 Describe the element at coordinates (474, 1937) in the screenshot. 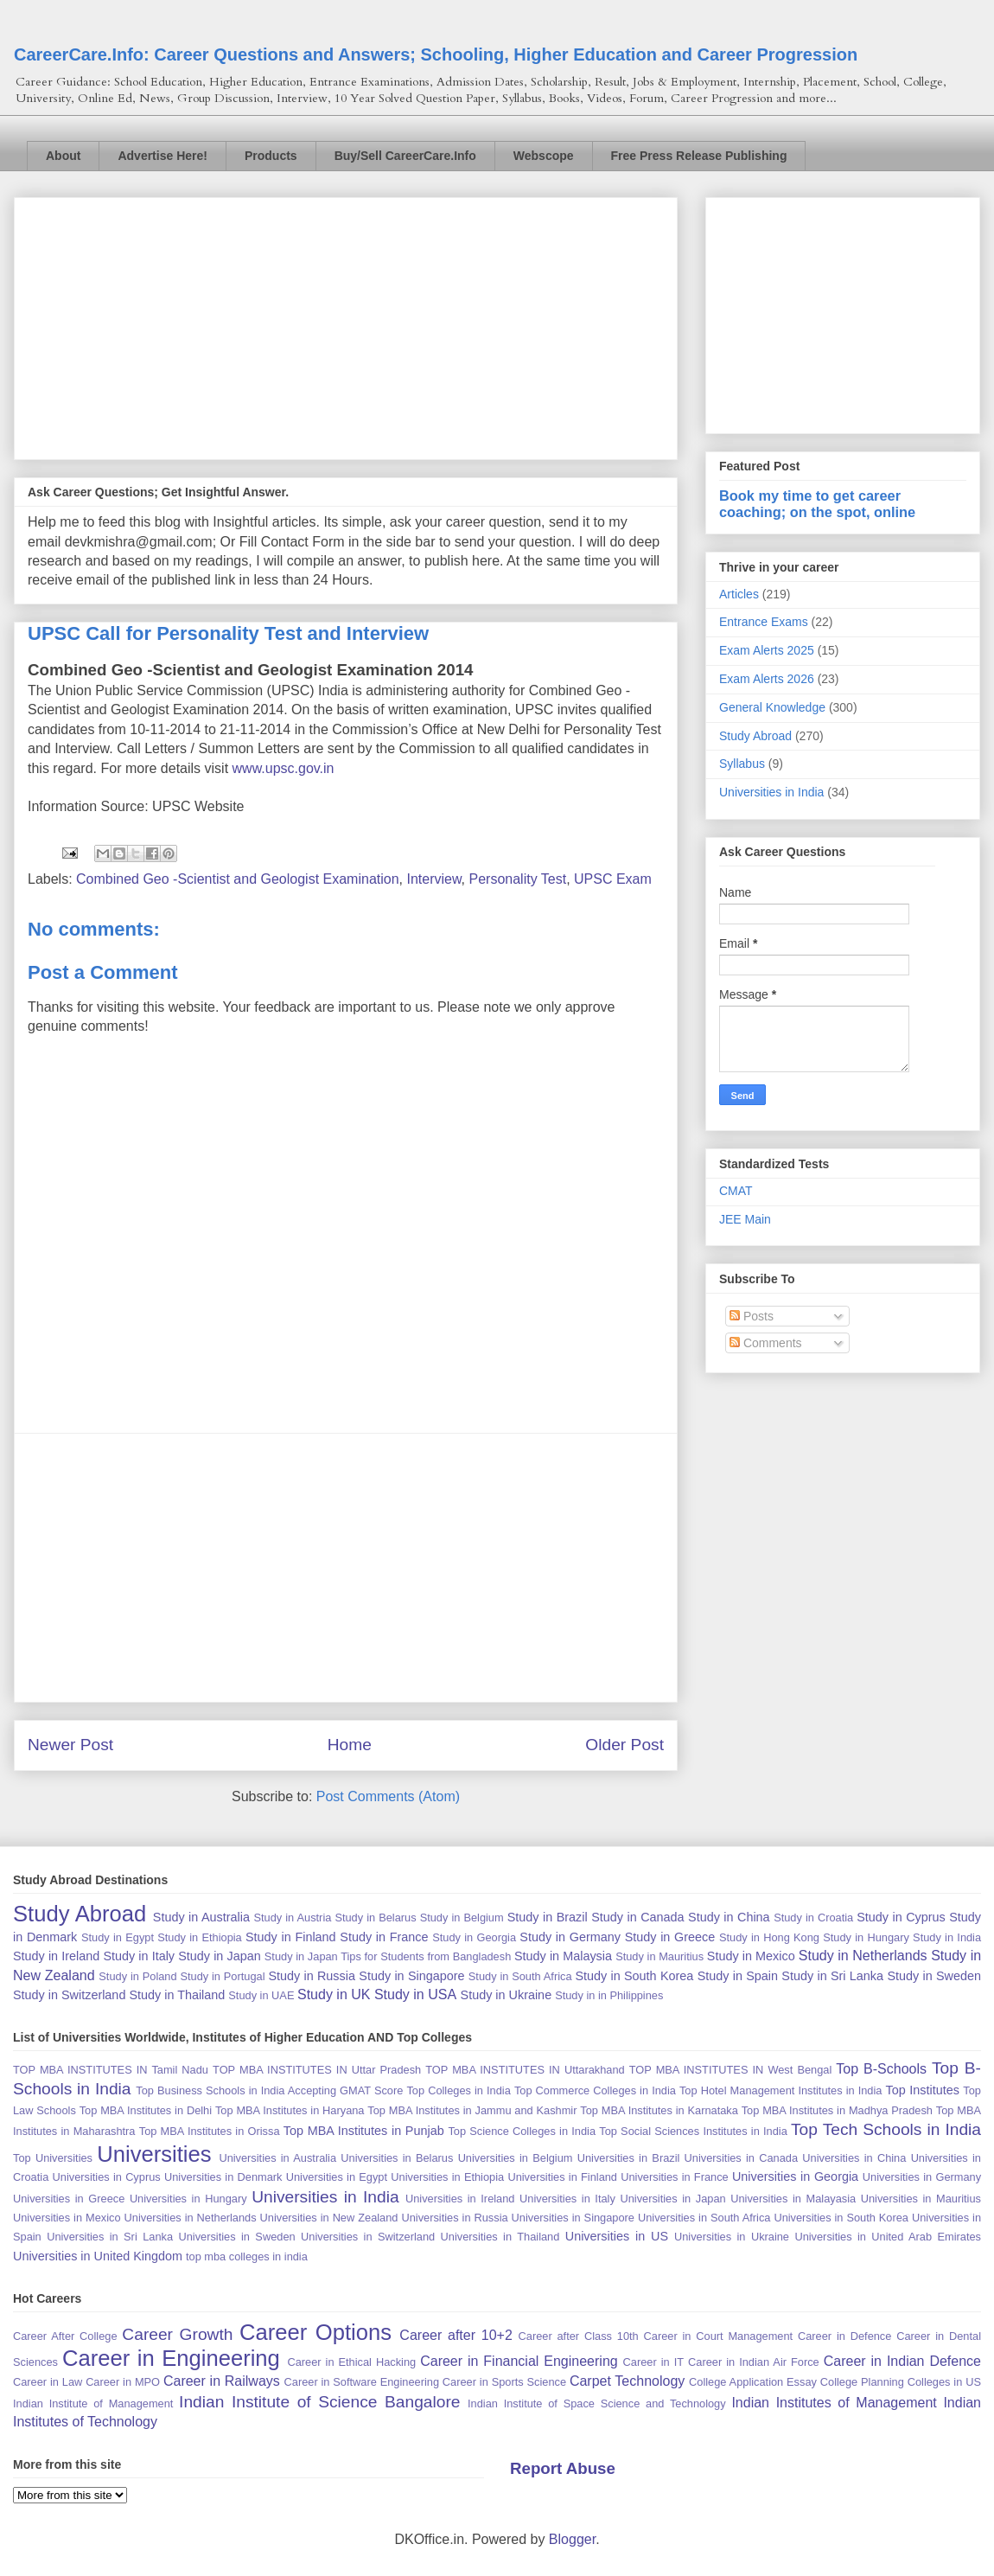

I see `Study in Georgia` at that location.